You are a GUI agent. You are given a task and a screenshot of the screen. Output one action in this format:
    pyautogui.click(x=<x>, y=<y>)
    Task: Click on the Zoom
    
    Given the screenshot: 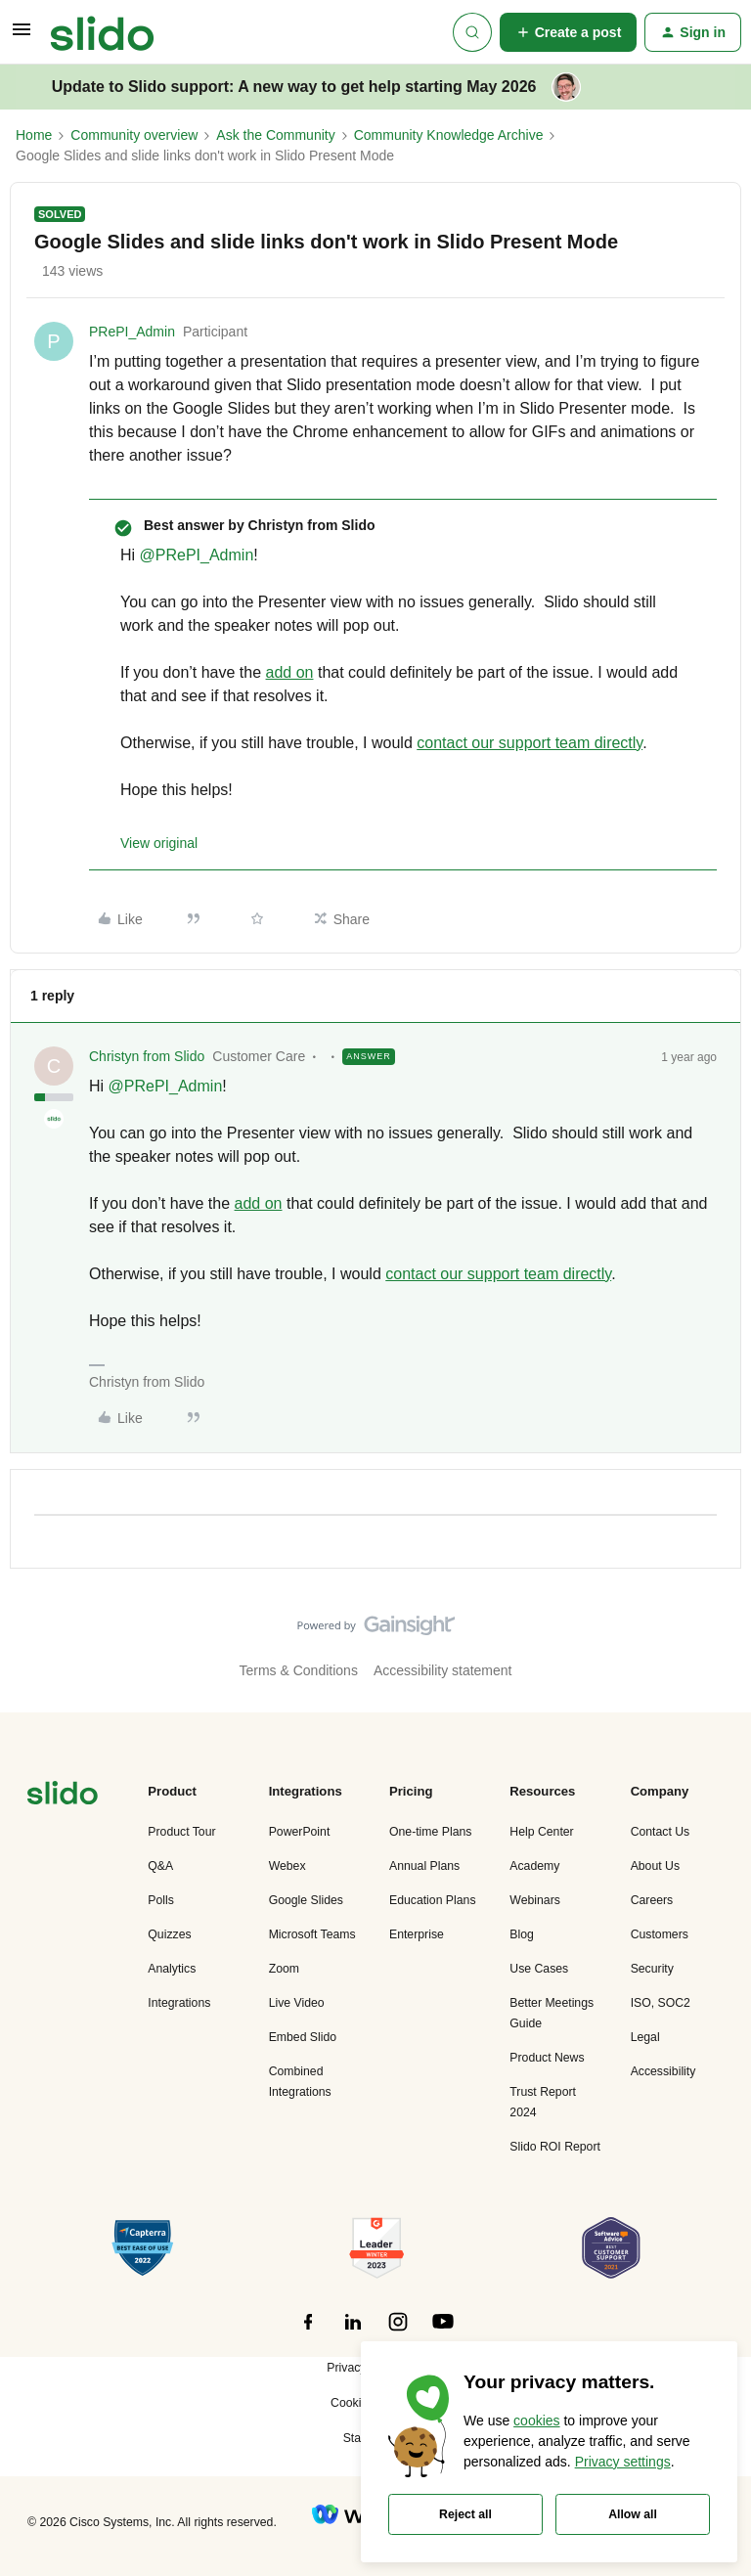 What is the action you would take?
    pyautogui.click(x=284, y=1969)
    